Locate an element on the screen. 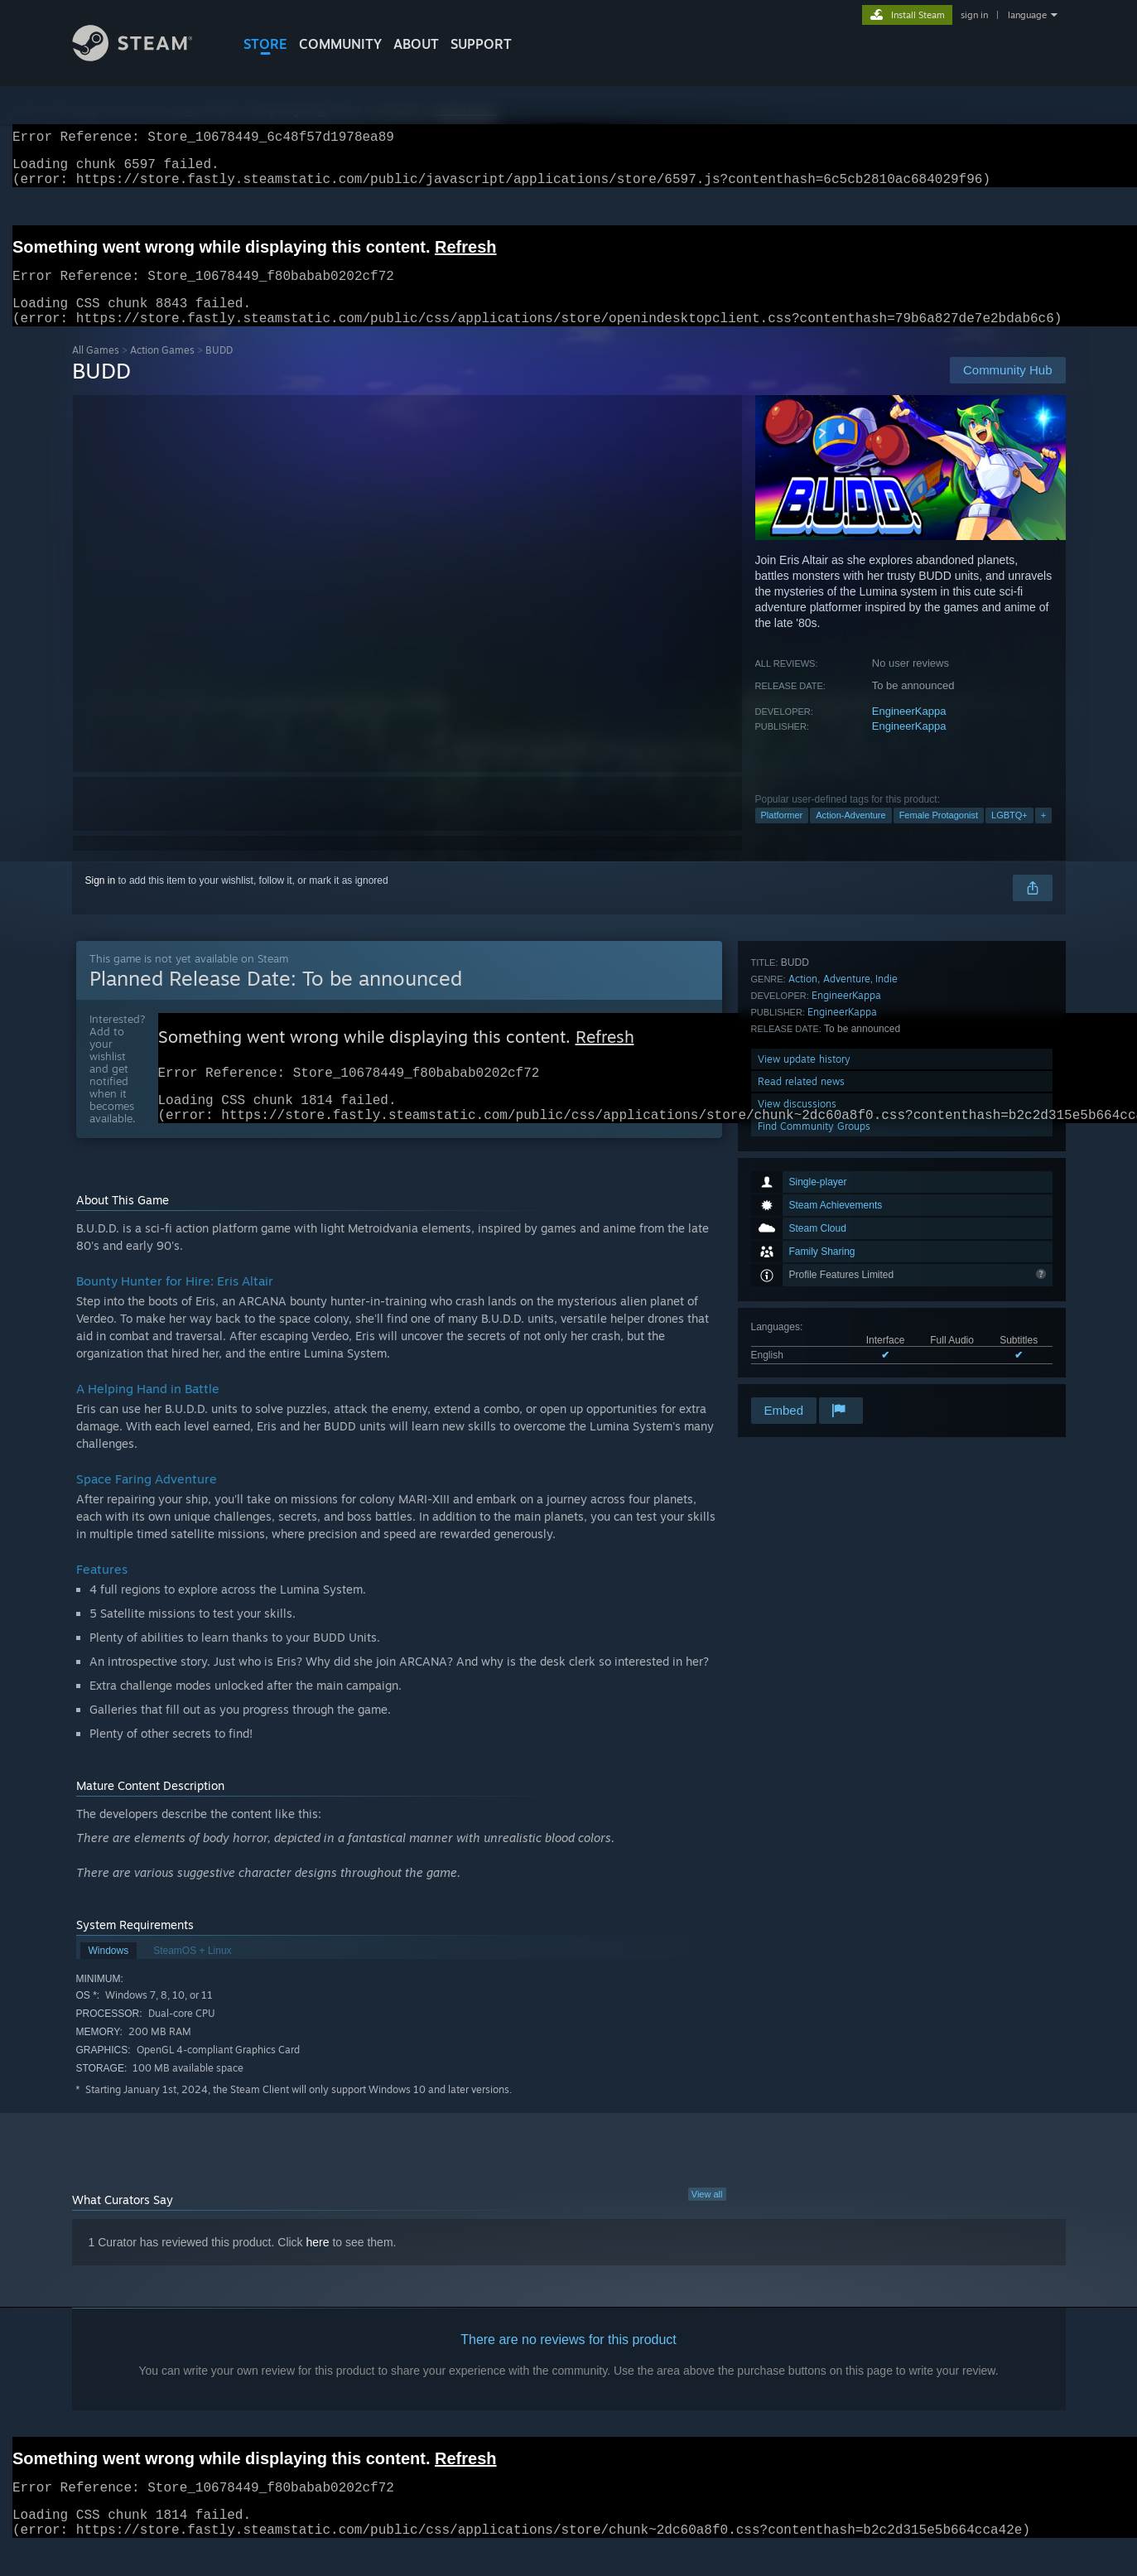 Image resolution: width=1137 pixels, height=2576 pixels. Action-Adventure is located at coordinates (850, 835).